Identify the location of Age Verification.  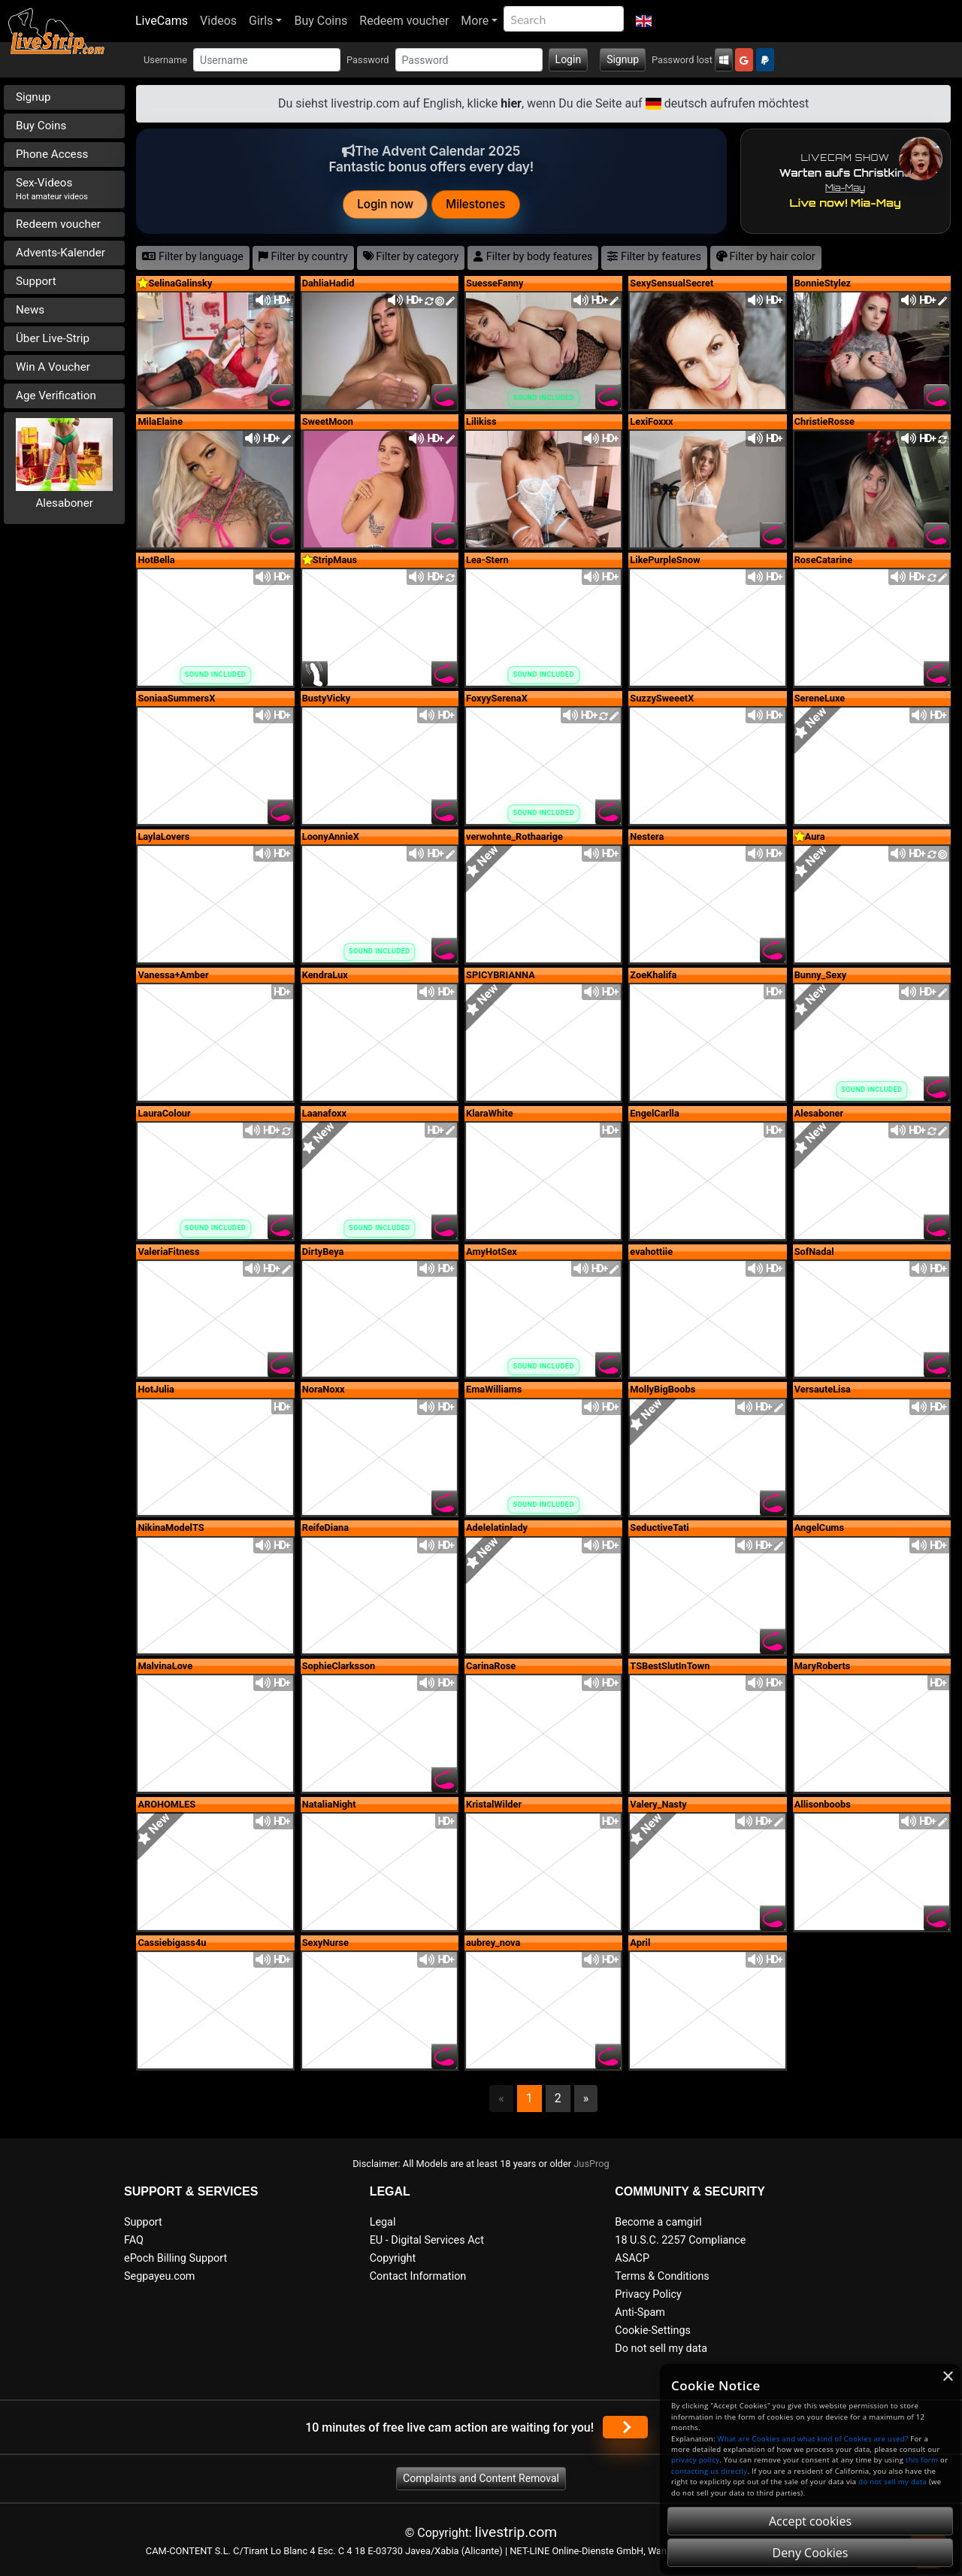
(56, 395).